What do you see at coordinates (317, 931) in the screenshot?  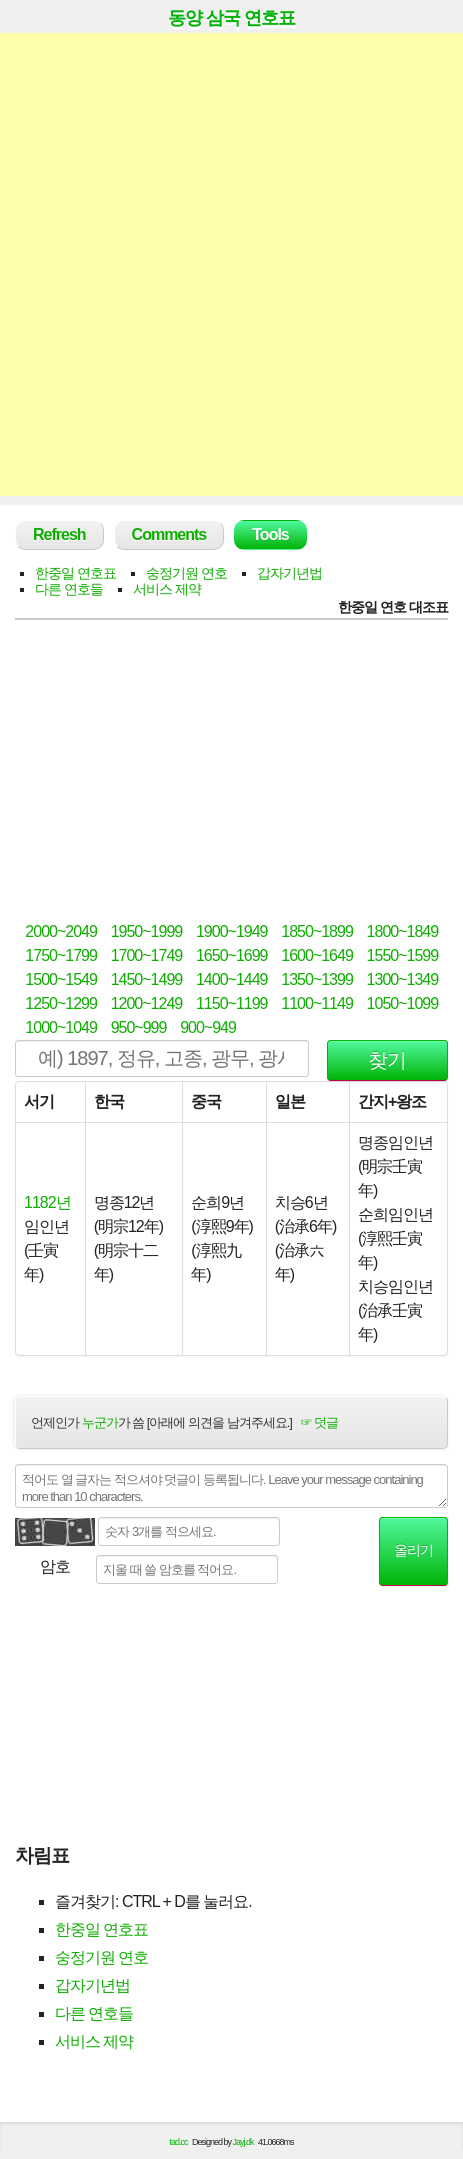 I see `1850~1899` at bounding box center [317, 931].